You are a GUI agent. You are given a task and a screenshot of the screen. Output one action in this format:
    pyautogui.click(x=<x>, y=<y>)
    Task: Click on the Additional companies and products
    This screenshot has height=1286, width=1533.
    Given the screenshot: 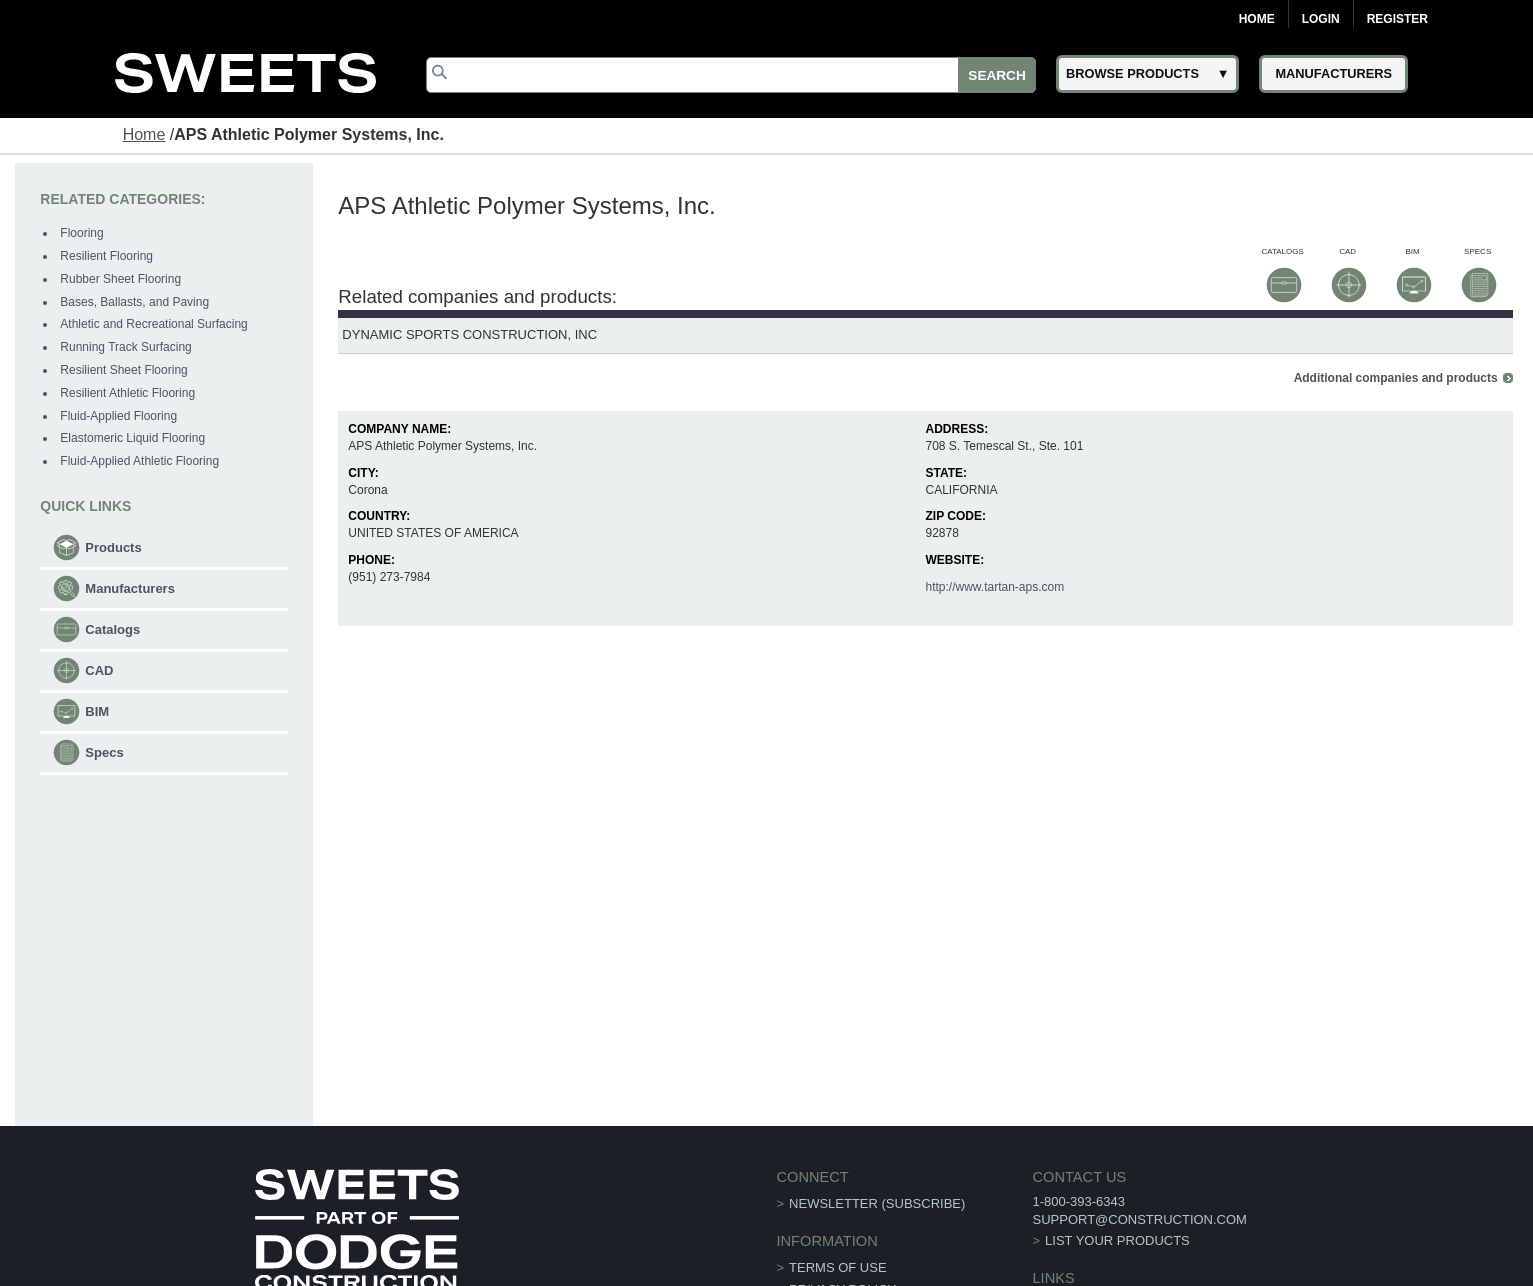 What is the action you would take?
    pyautogui.click(x=1396, y=377)
    